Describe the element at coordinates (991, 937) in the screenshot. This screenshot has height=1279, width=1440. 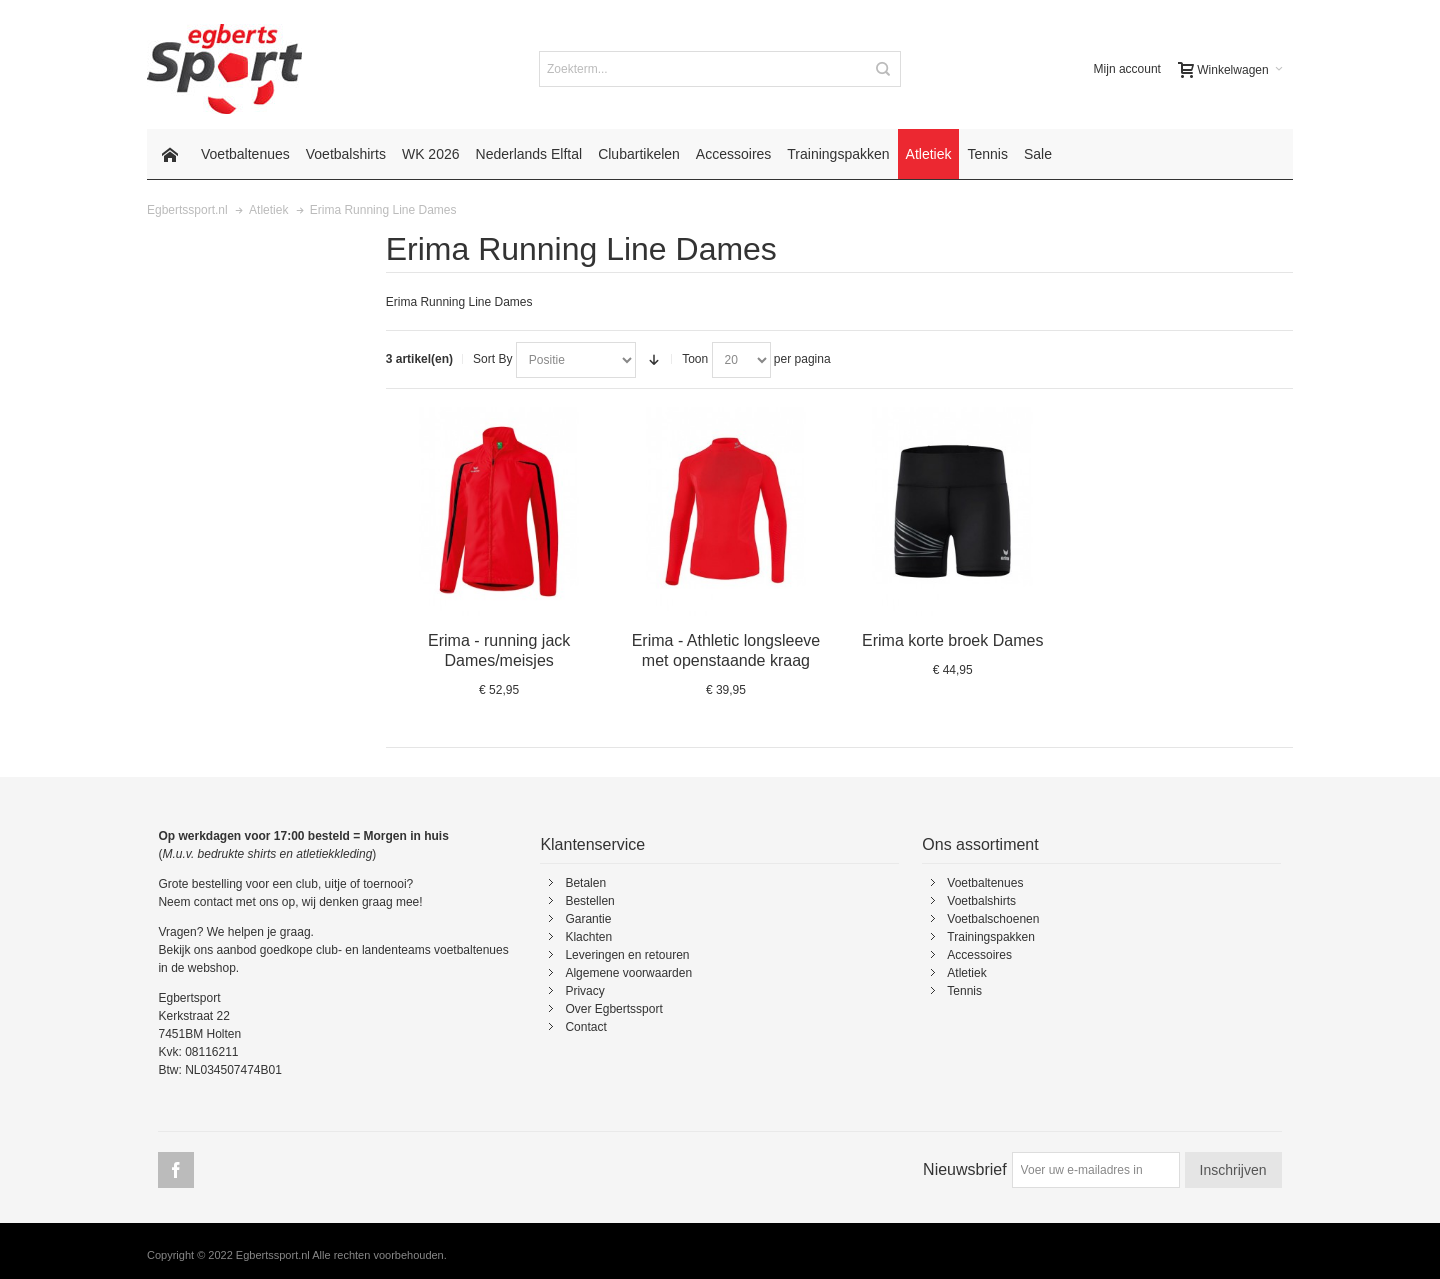
I see `Trainingspakken` at that location.